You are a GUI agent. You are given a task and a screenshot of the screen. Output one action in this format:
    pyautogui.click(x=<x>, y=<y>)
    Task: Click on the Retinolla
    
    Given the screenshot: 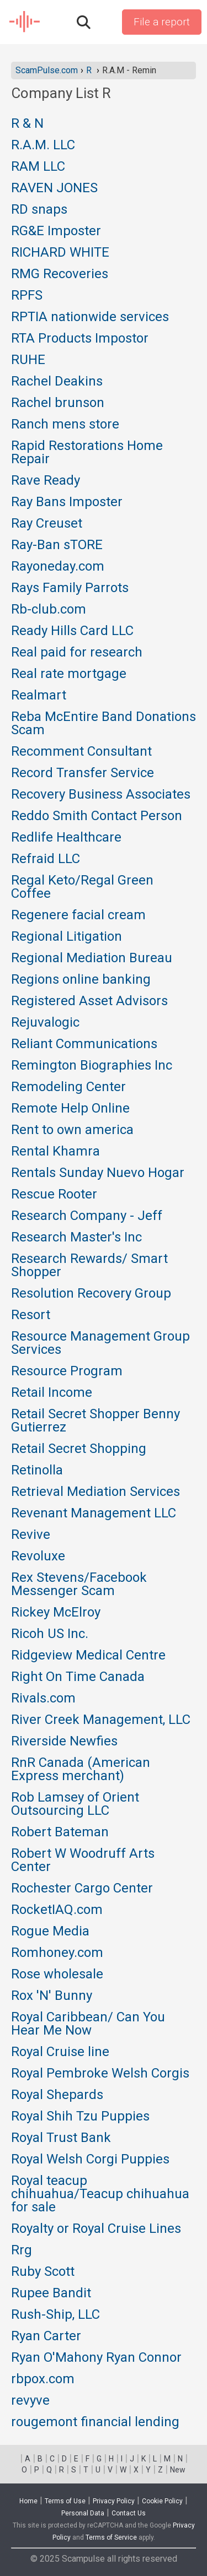 What is the action you would take?
    pyautogui.click(x=37, y=1470)
    